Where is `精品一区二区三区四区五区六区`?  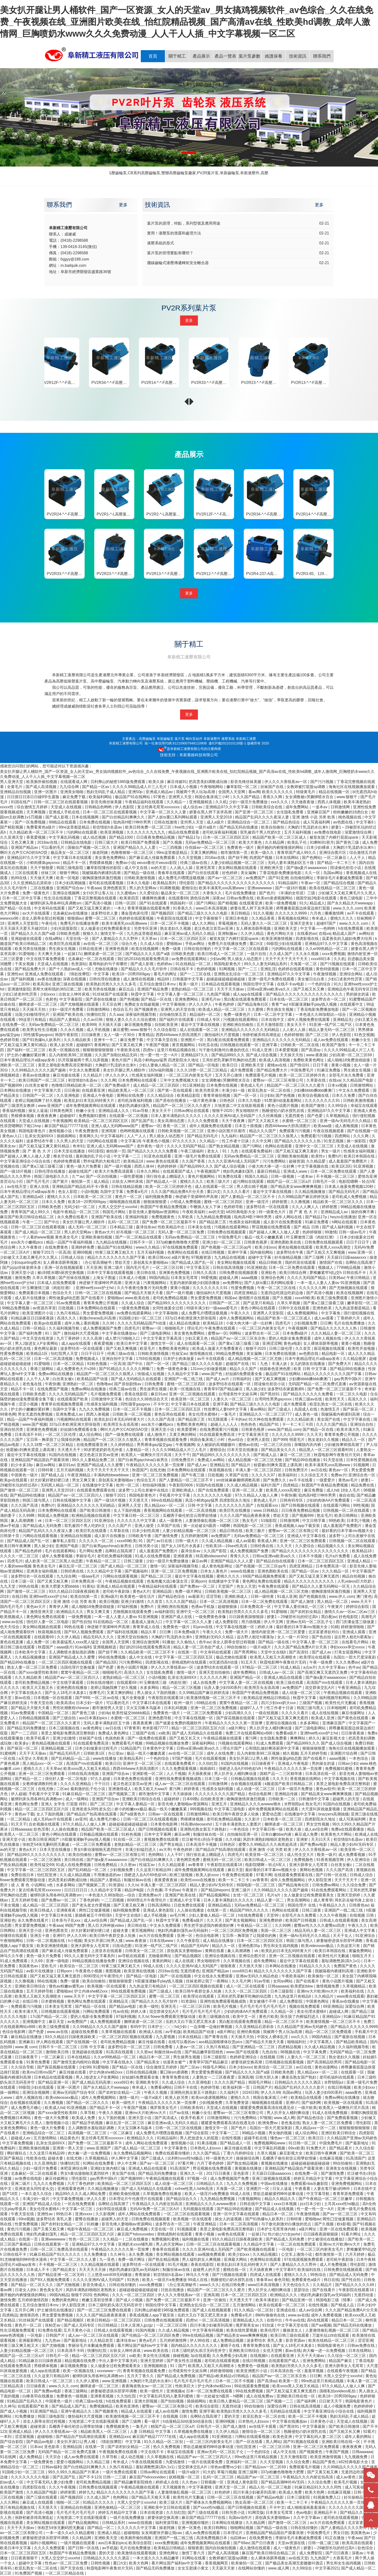 精品一区二区三区四区五区六区 is located at coordinates (198, 1728).